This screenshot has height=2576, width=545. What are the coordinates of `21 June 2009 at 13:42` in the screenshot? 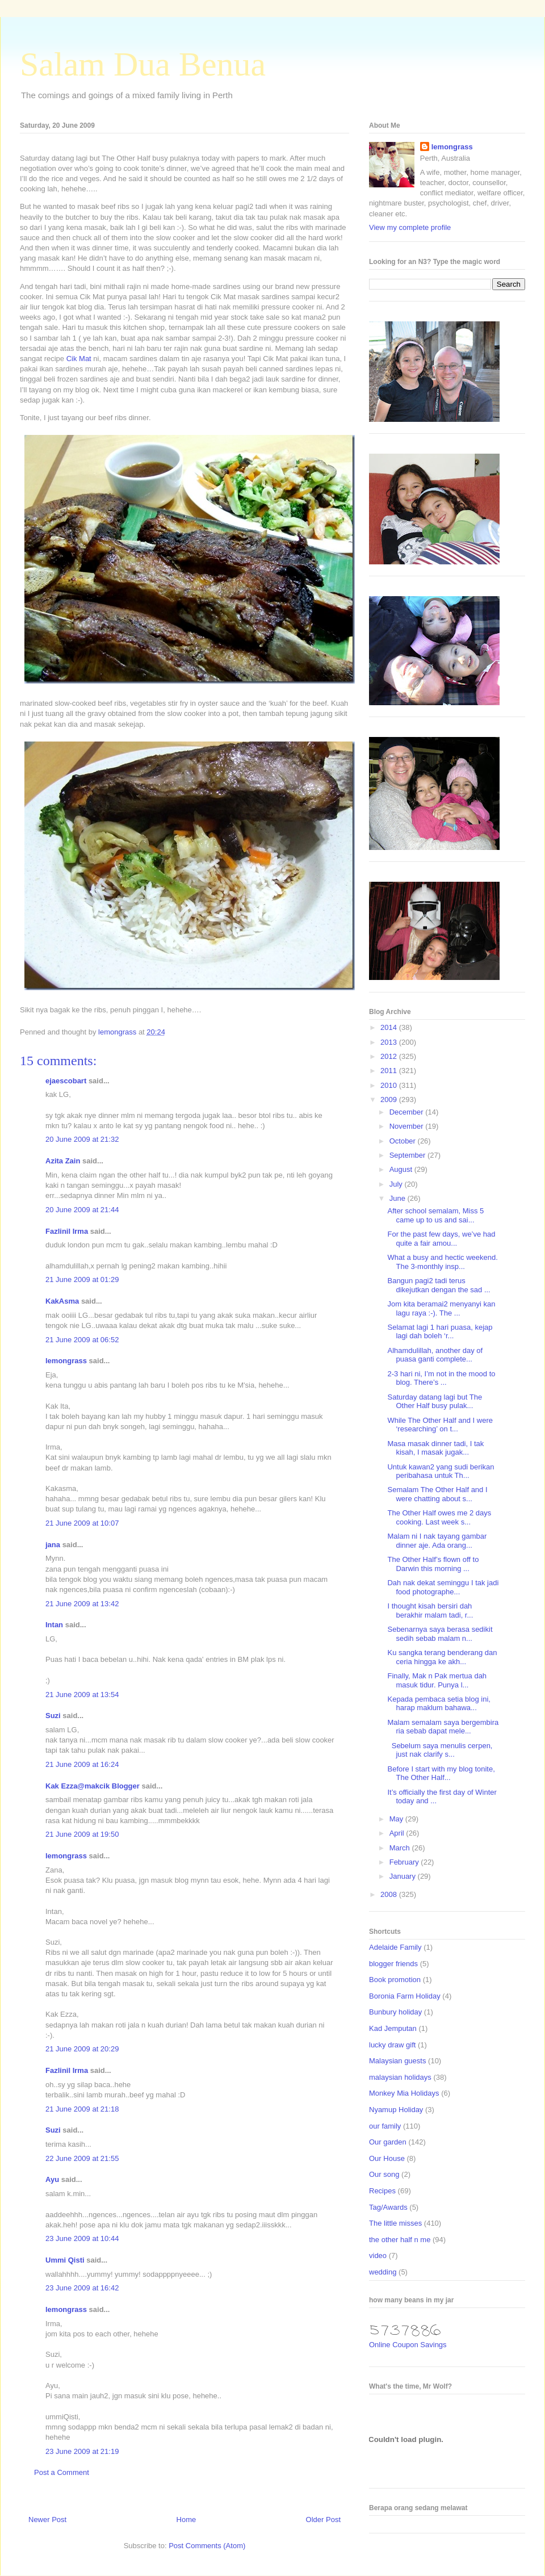 It's located at (82, 1603).